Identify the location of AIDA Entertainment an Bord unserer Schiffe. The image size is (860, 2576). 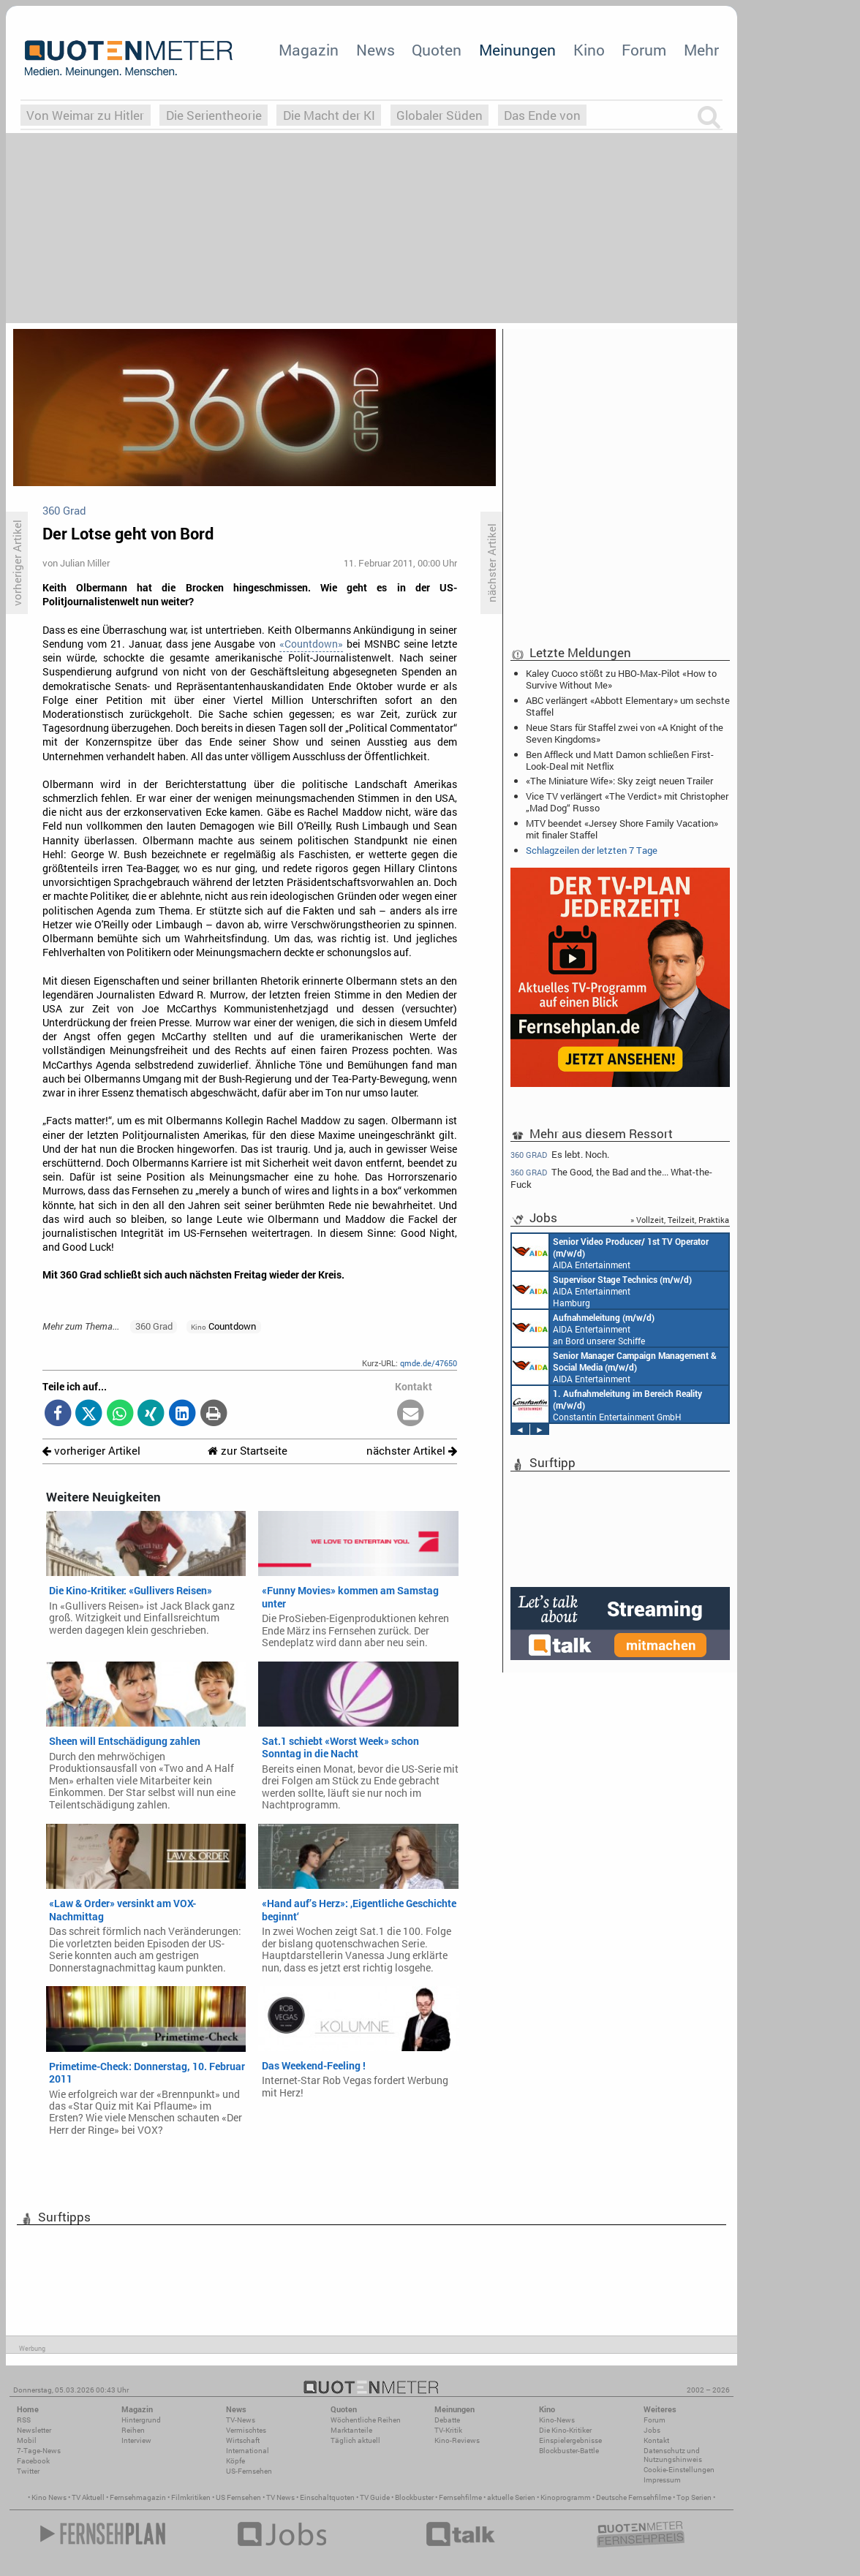
(610, 1252).